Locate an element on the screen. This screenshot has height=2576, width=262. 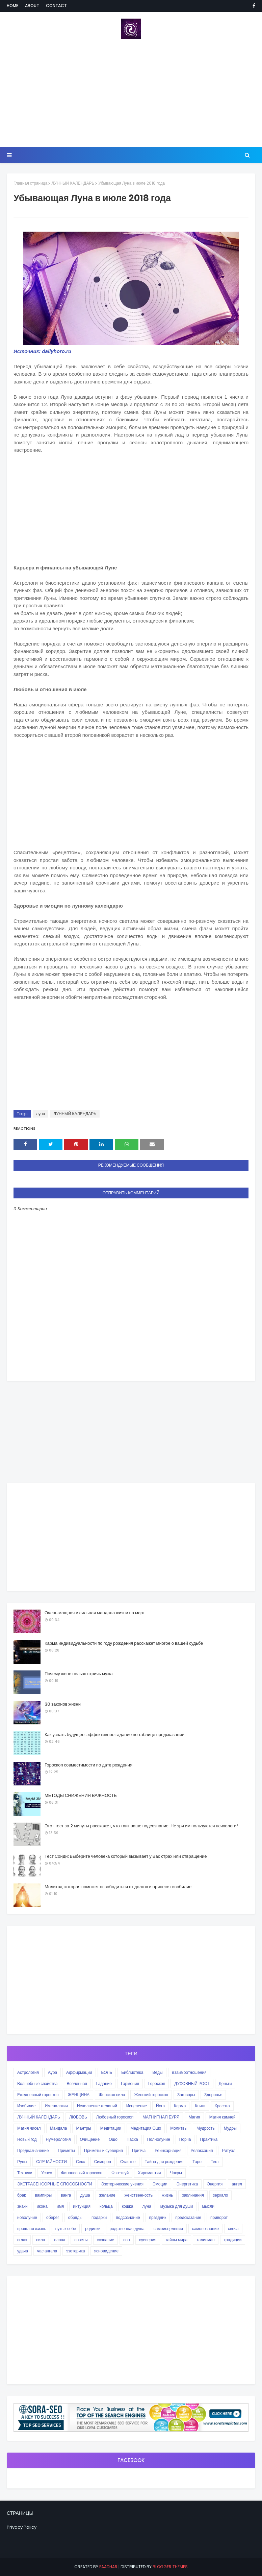
традиции is located at coordinates (233, 2240).